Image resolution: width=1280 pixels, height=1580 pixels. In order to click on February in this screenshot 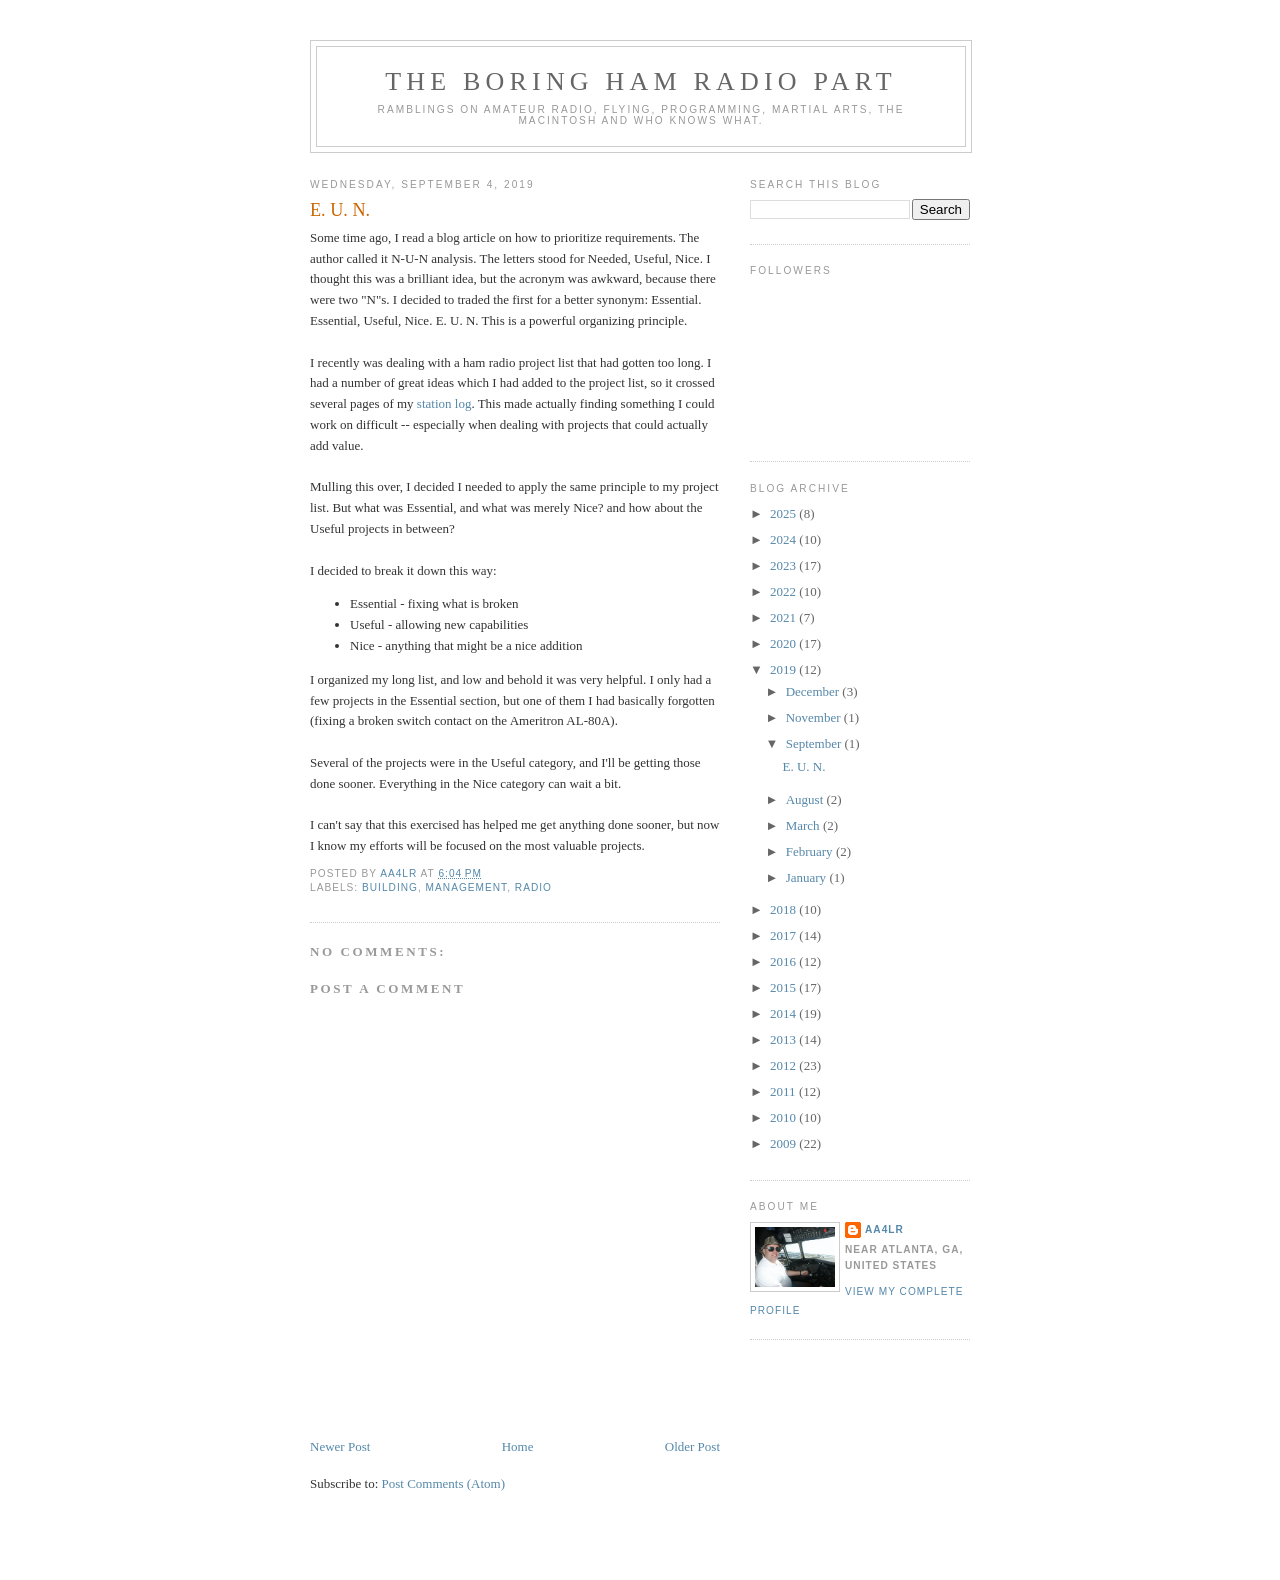, I will do `click(811, 851)`.